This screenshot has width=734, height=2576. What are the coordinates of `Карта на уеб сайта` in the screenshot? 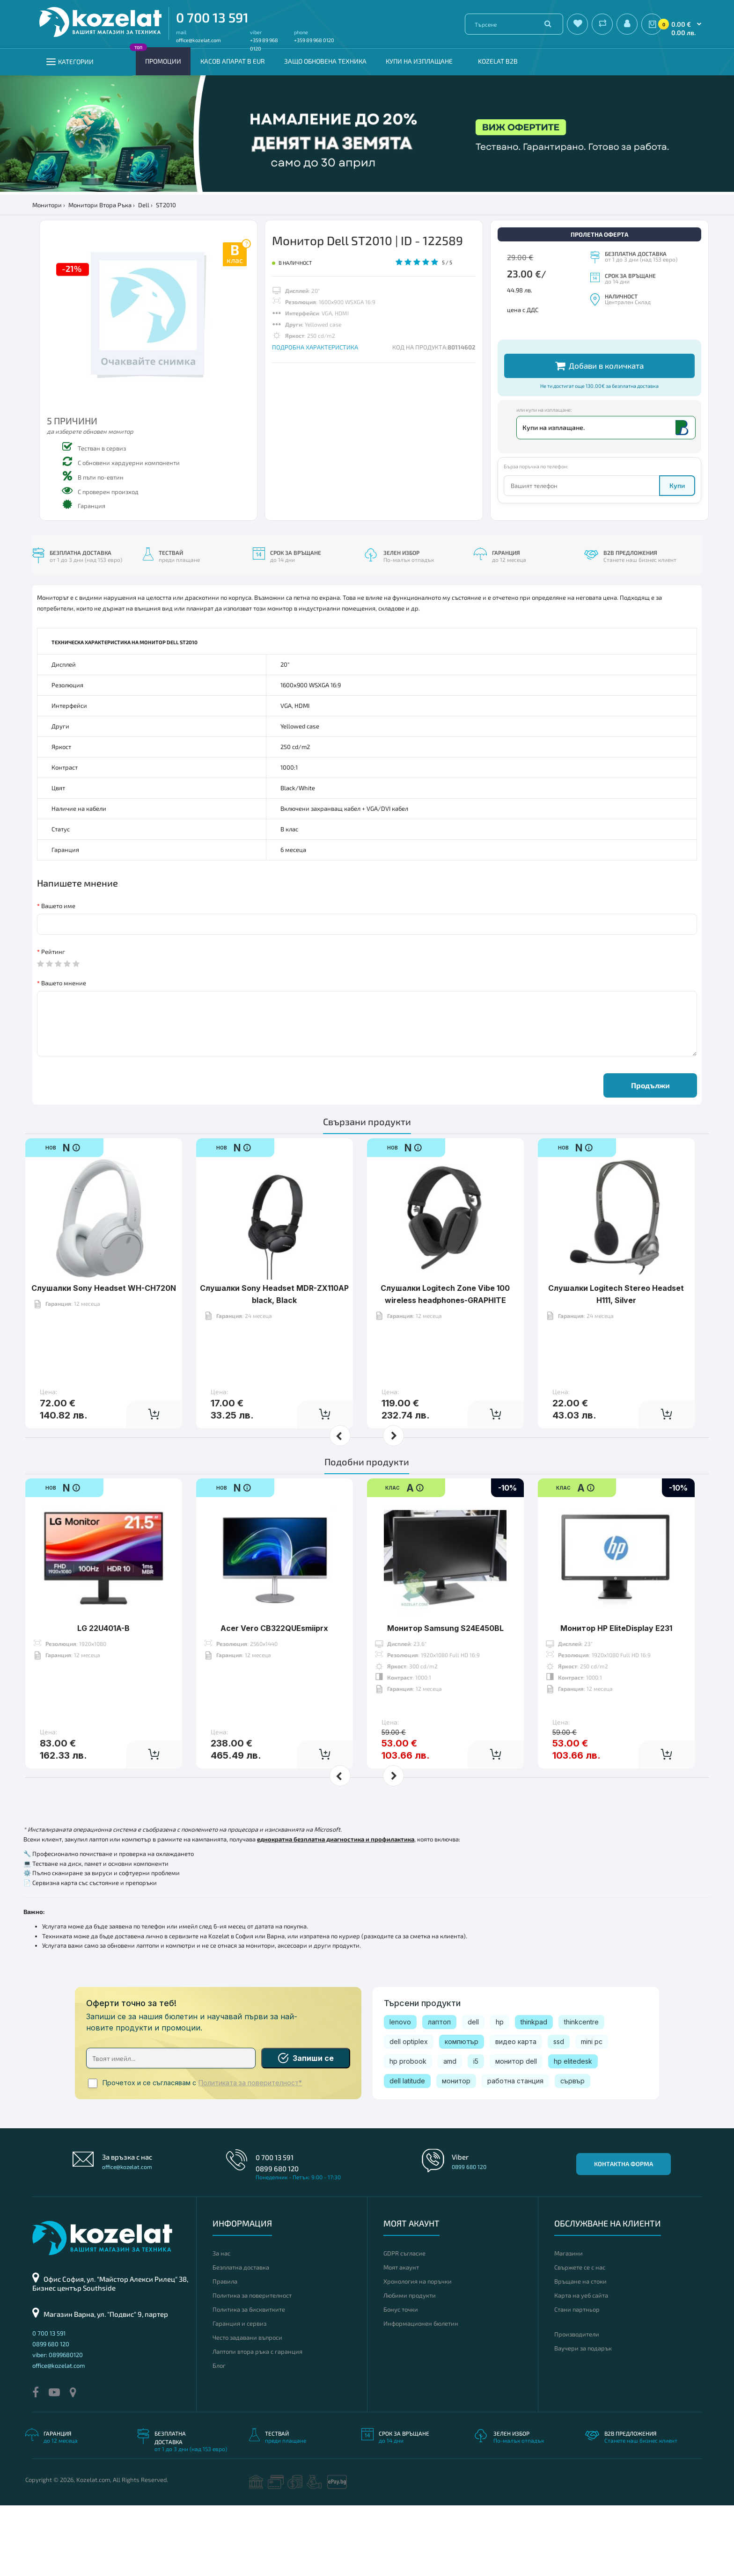 It's located at (581, 2366).